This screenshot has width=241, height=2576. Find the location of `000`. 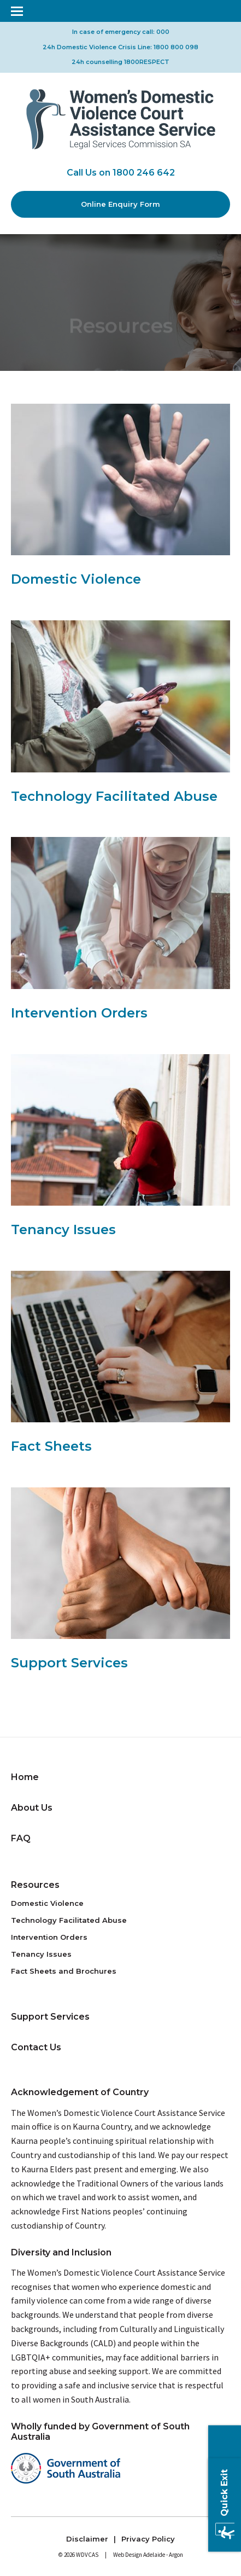

000 is located at coordinates (162, 32).